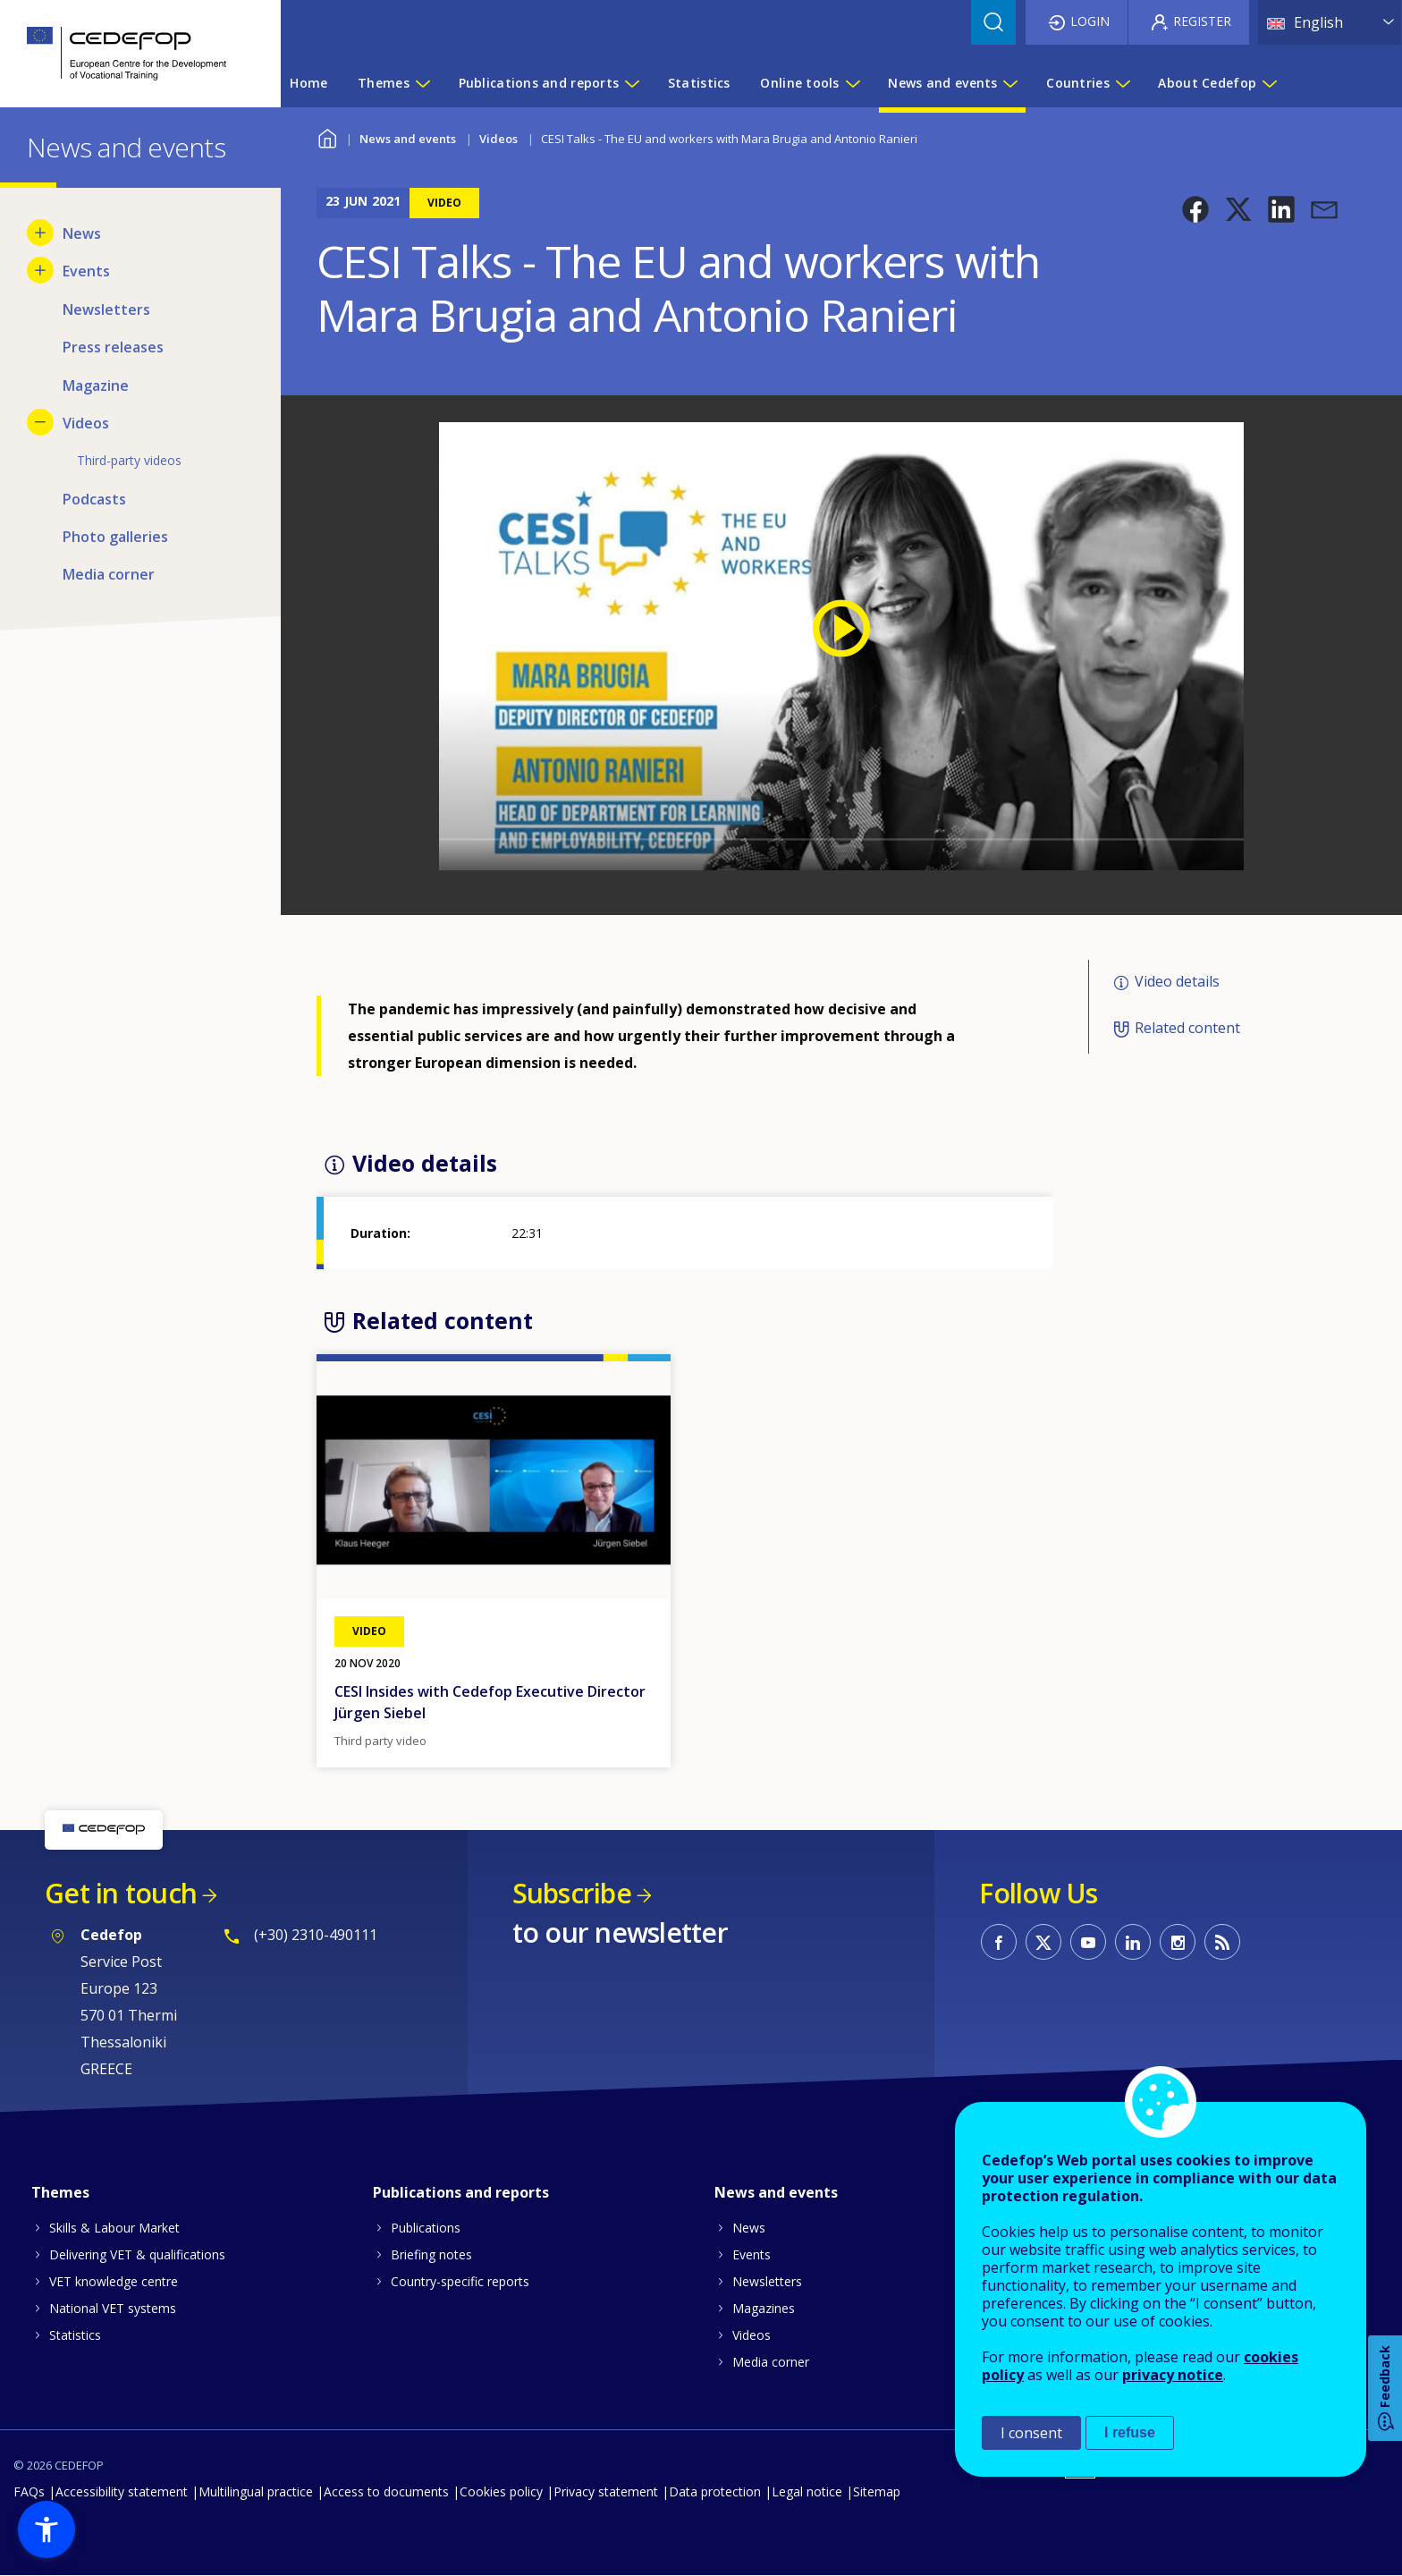 This screenshot has width=1402, height=2576. I want to click on Themes [menuitem], so click(384, 82).